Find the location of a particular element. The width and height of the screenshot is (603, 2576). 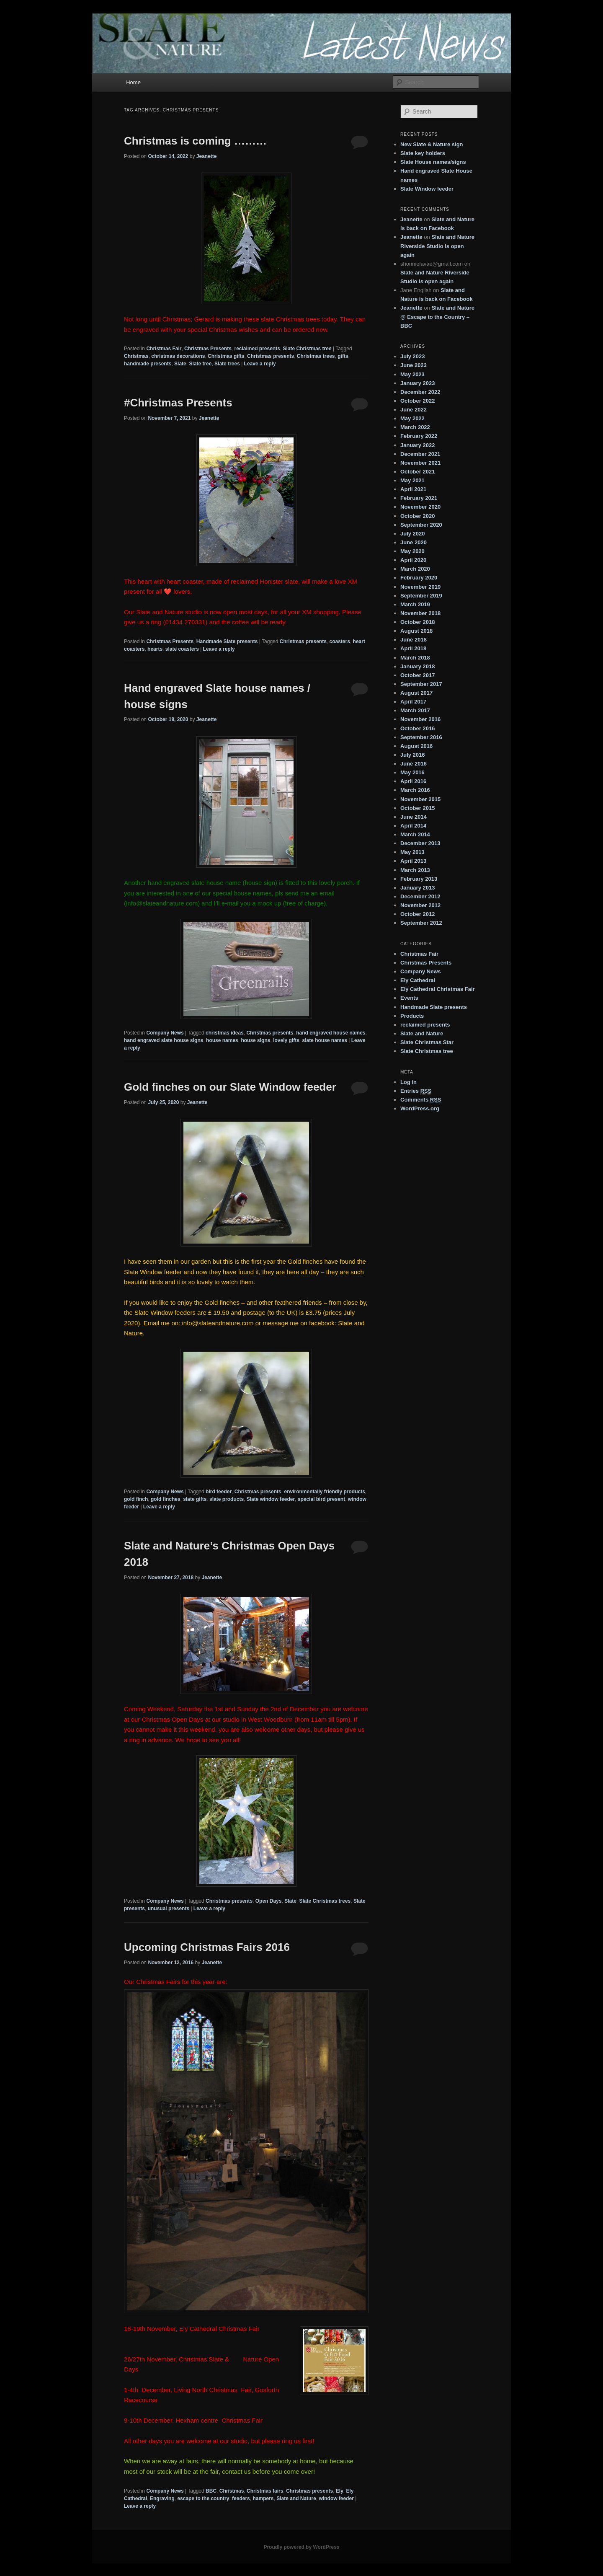

escape to the country is located at coordinates (203, 2498).